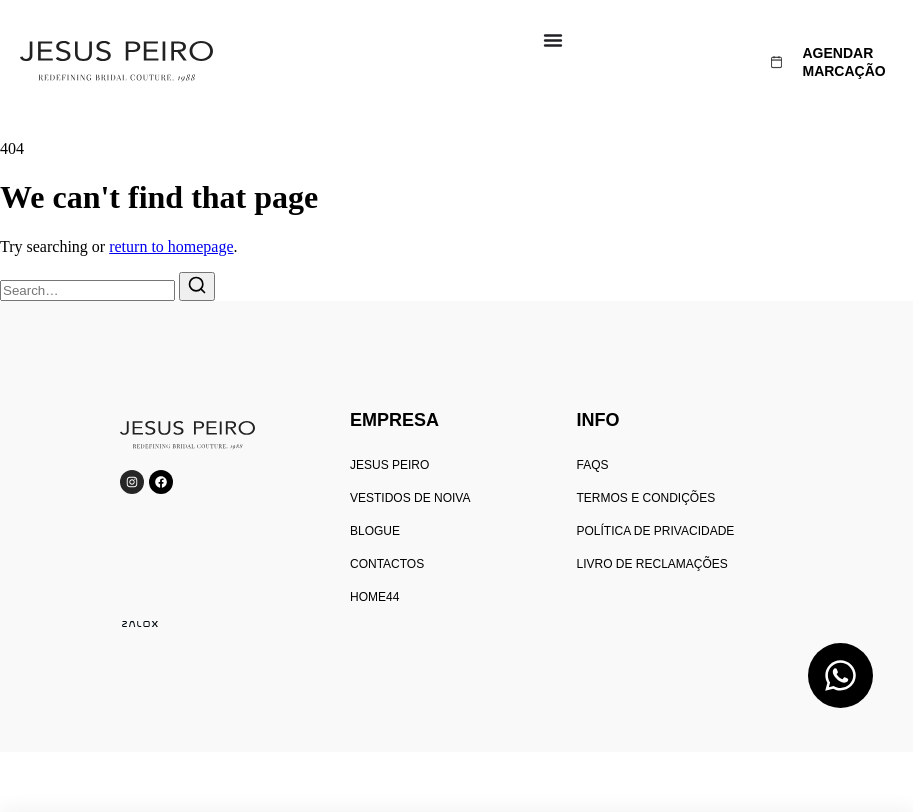 The height and width of the screenshot is (812, 913). Describe the element at coordinates (651, 564) in the screenshot. I see `Livro de reclamações` at that location.